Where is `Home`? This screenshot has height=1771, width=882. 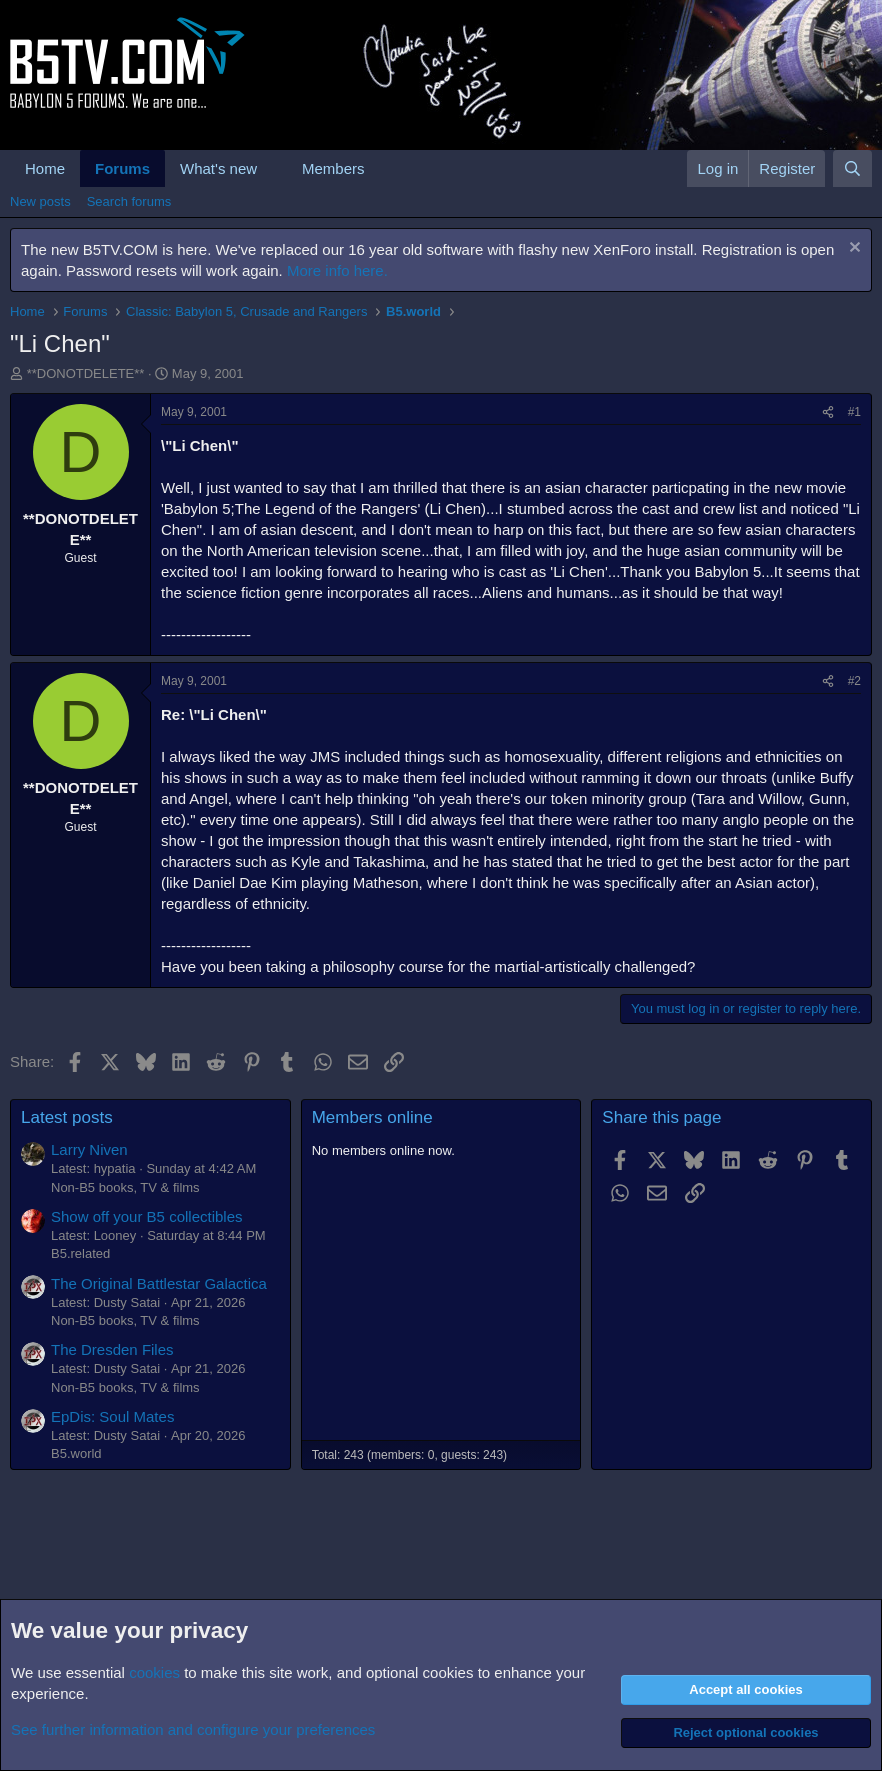
Home is located at coordinates (45, 168).